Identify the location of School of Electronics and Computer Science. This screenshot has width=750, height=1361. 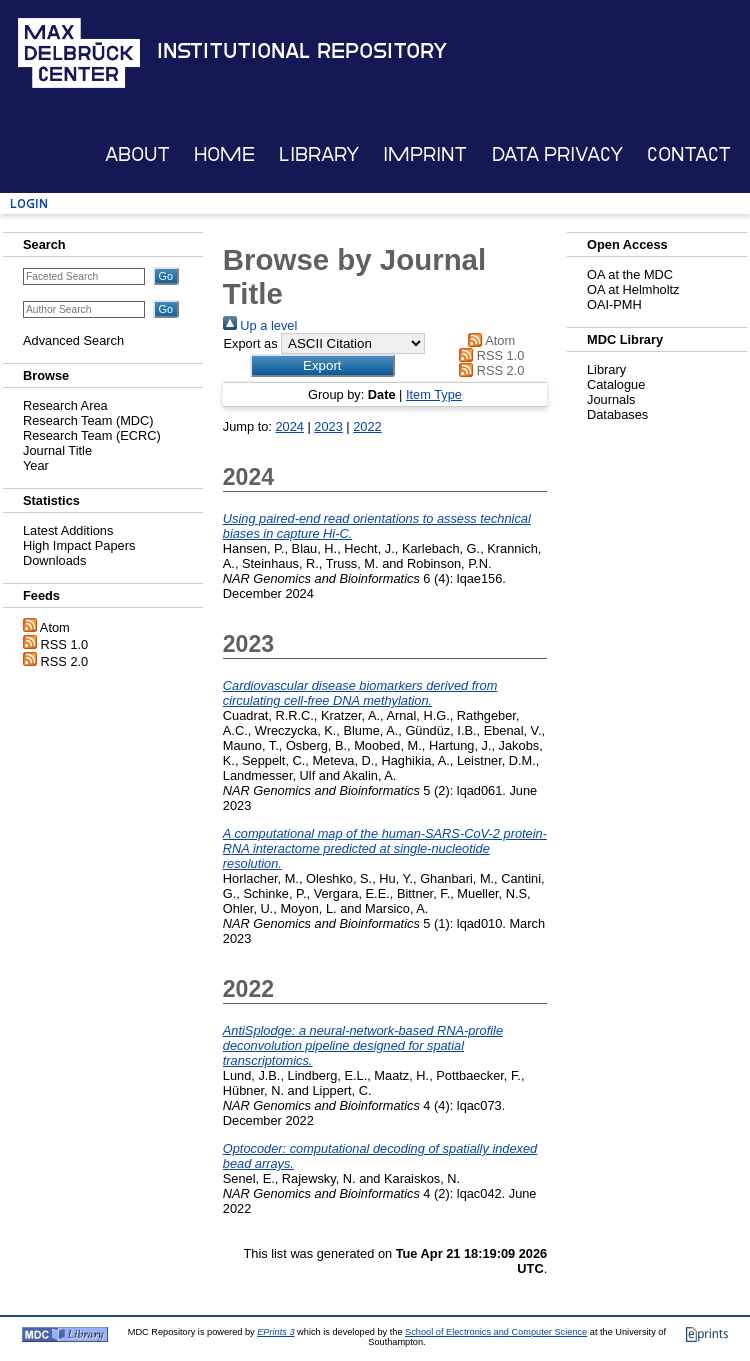
(496, 1332).